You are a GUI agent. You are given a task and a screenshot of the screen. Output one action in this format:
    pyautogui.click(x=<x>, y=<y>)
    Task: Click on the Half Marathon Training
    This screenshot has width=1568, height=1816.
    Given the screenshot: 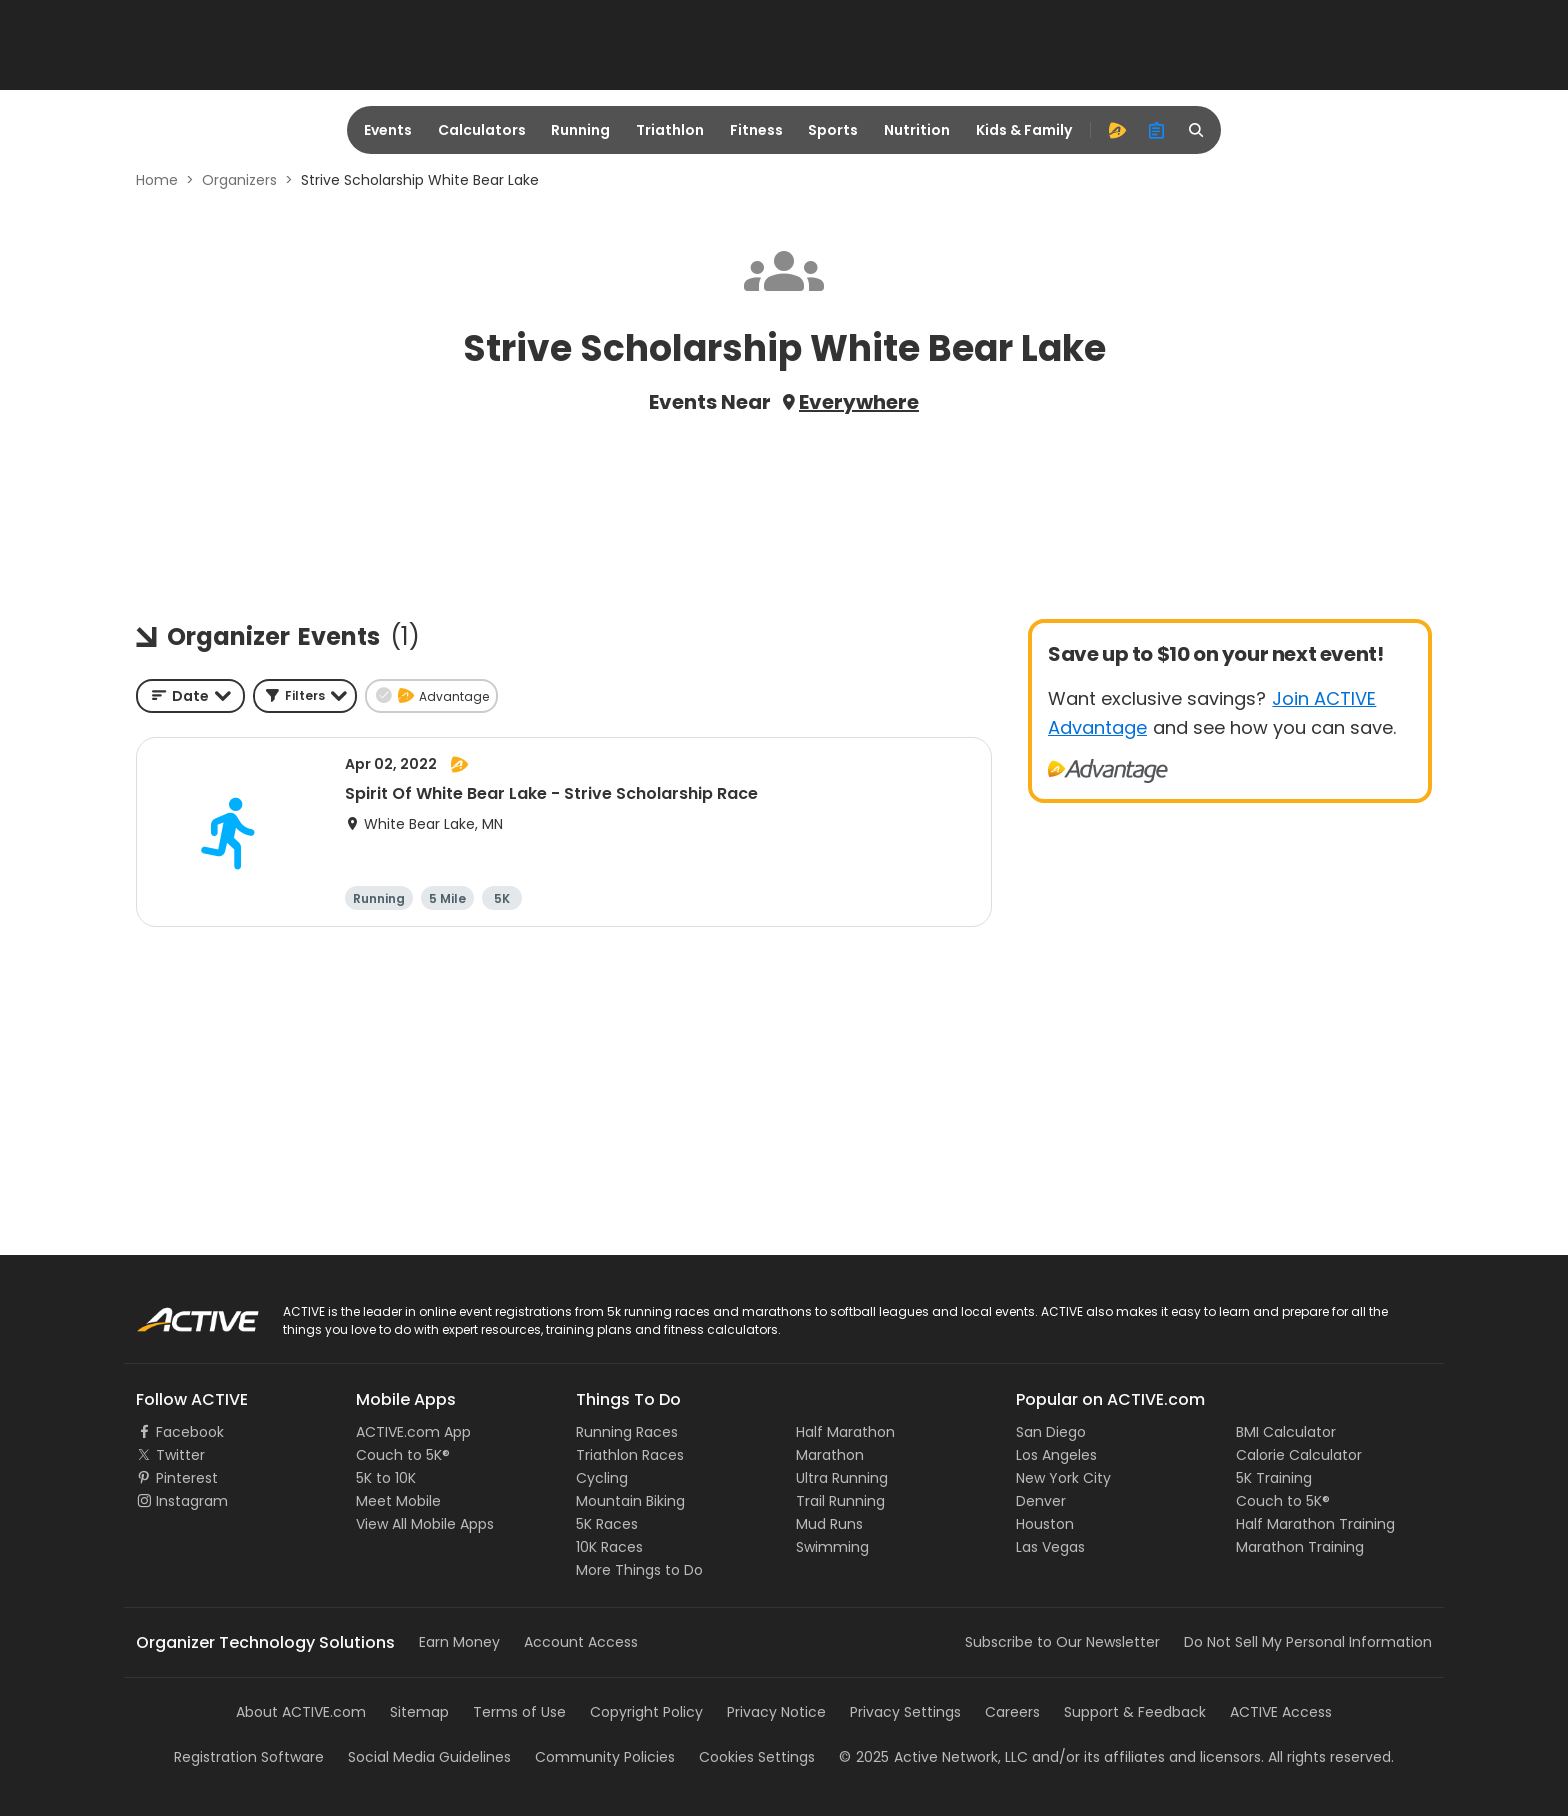 What is the action you would take?
    pyautogui.click(x=1315, y=1524)
    